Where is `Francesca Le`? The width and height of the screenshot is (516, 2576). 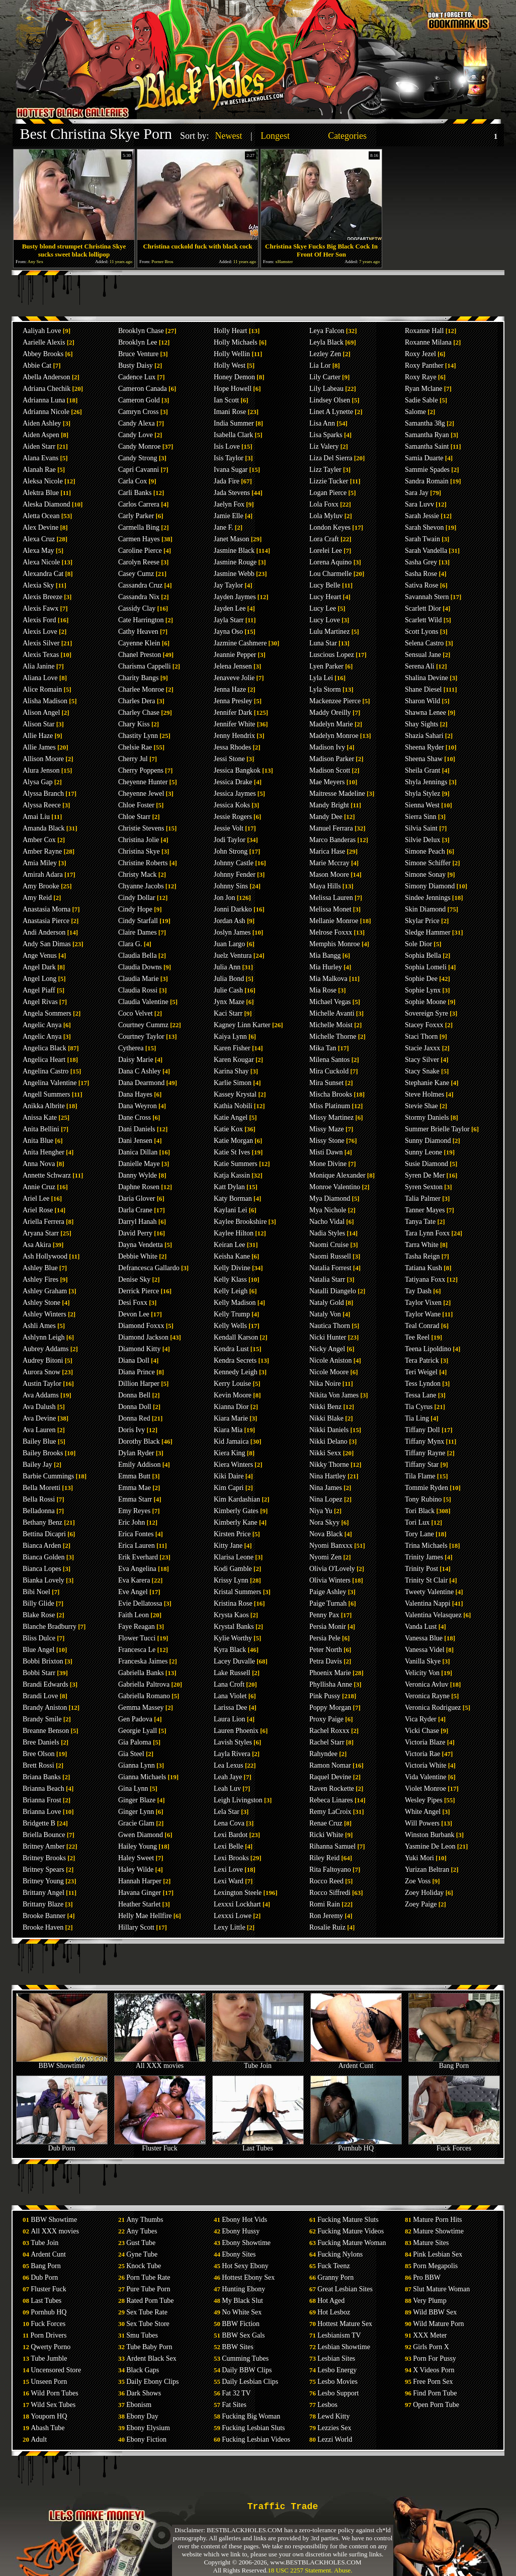
Francesca Le is located at coordinates (136, 1649).